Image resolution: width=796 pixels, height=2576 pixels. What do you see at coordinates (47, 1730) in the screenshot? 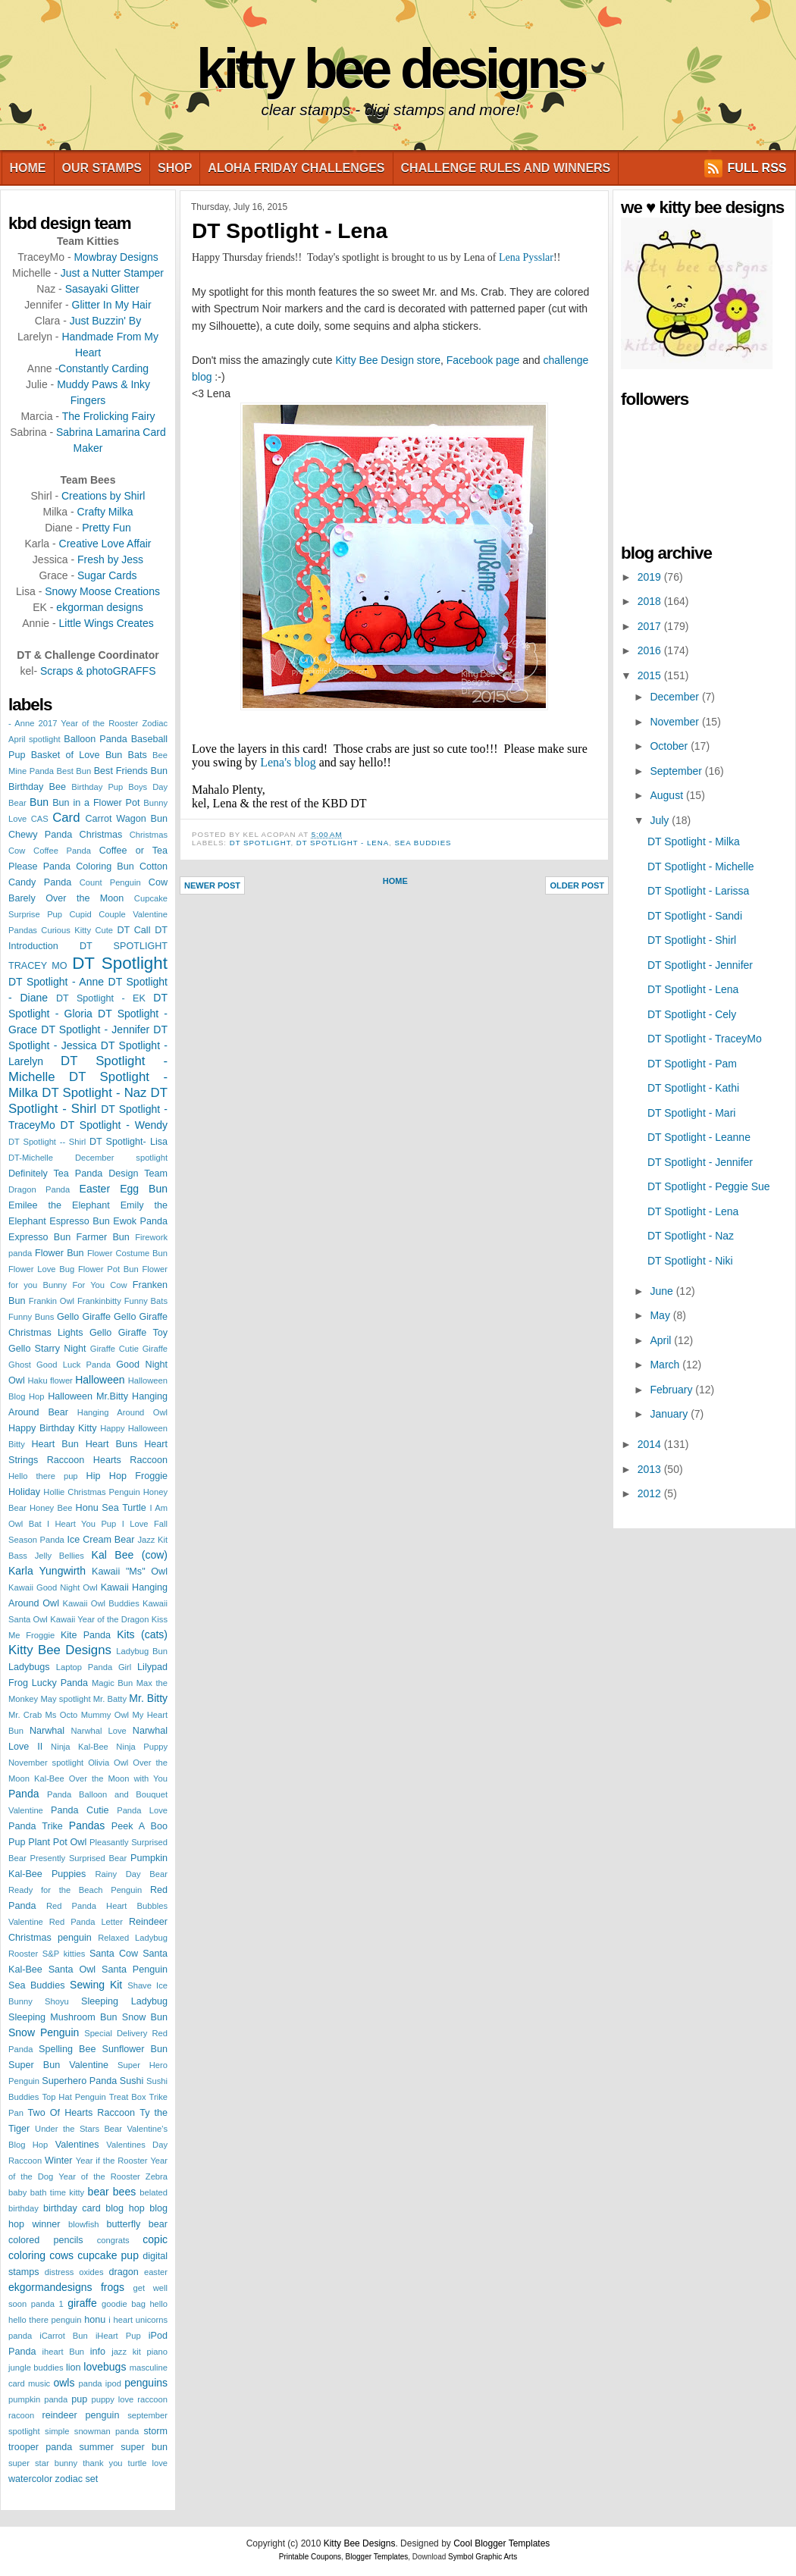
I see `Narwhal` at bounding box center [47, 1730].